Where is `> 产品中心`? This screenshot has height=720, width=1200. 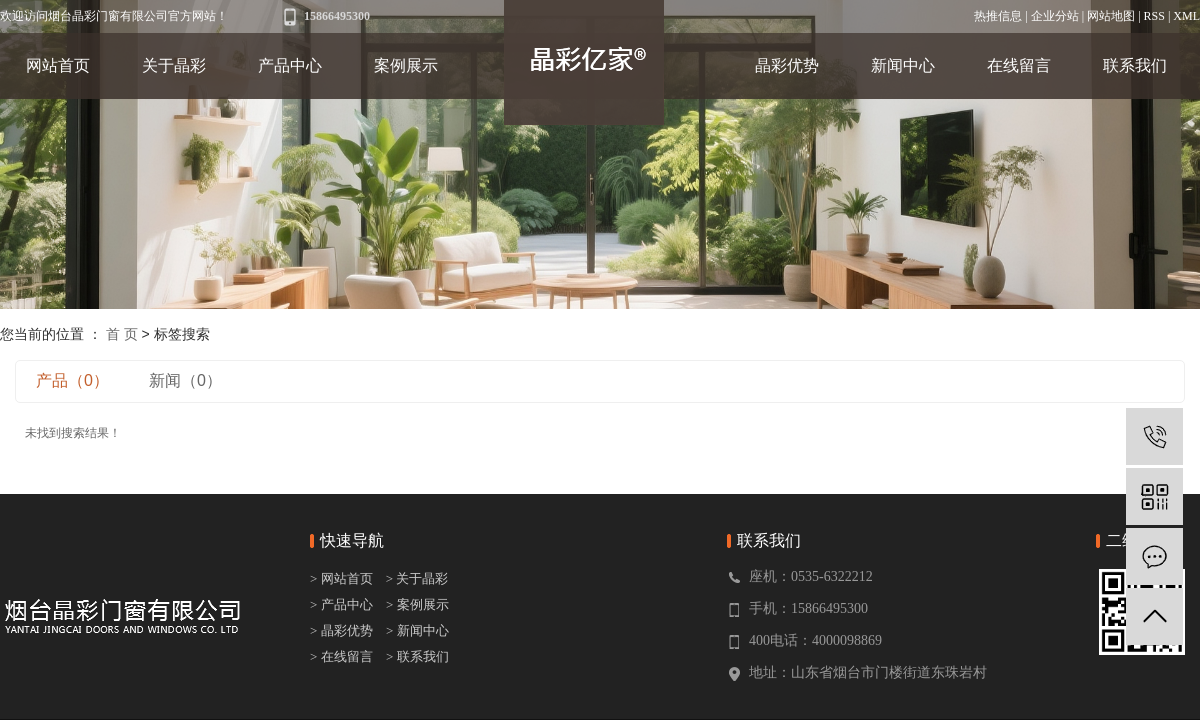 > 产品中心 is located at coordinates (341, 604).